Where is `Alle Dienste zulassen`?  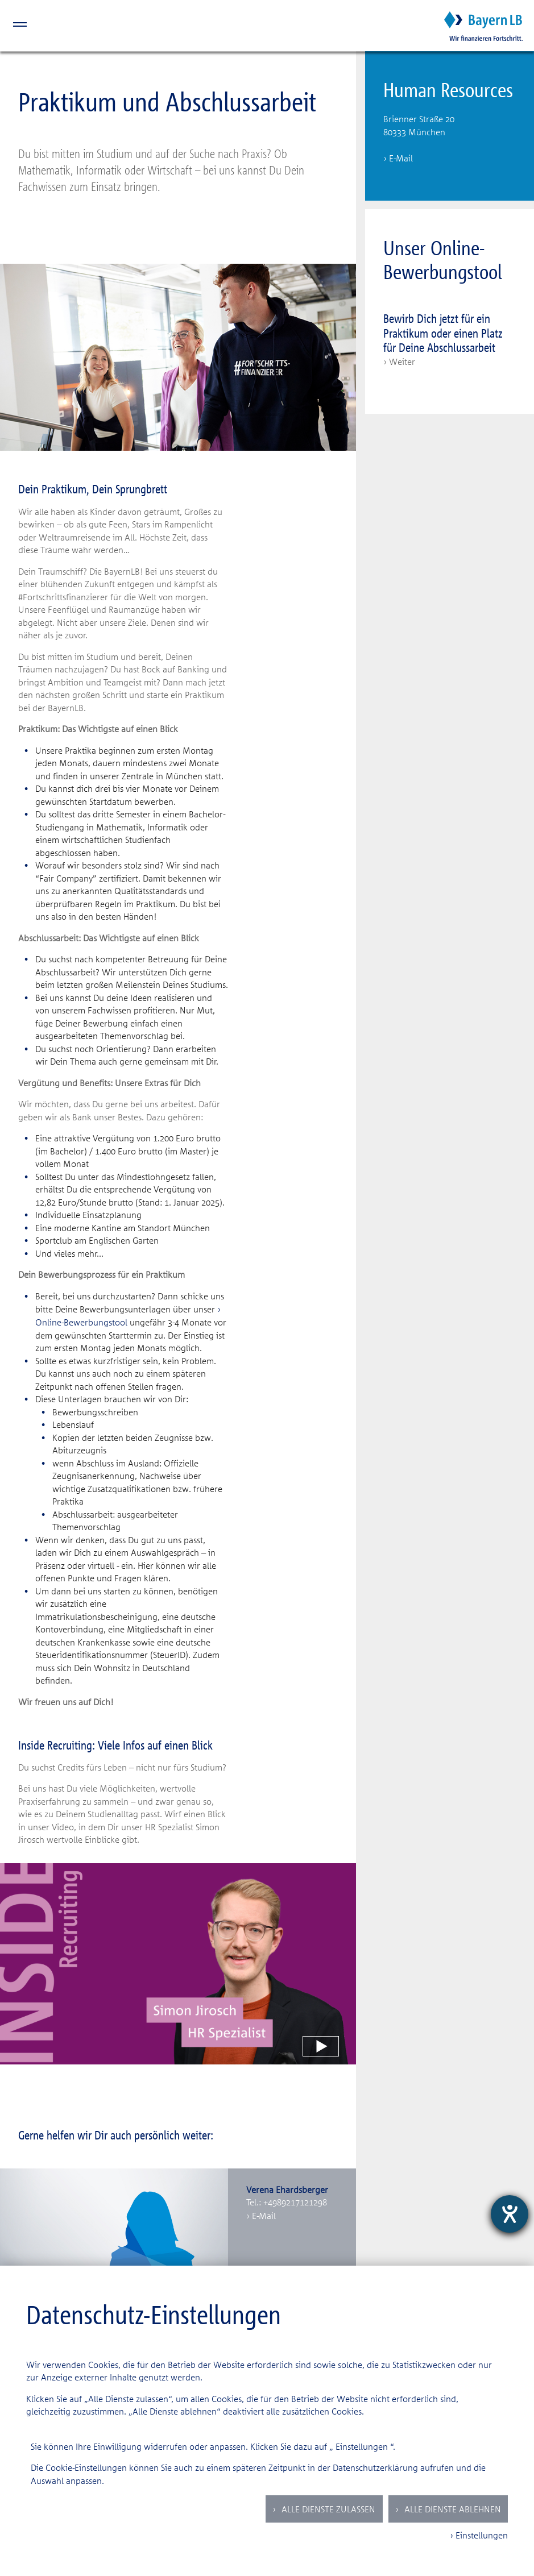
Alle Dienste zulassen is located at coordinates (327, 2509).